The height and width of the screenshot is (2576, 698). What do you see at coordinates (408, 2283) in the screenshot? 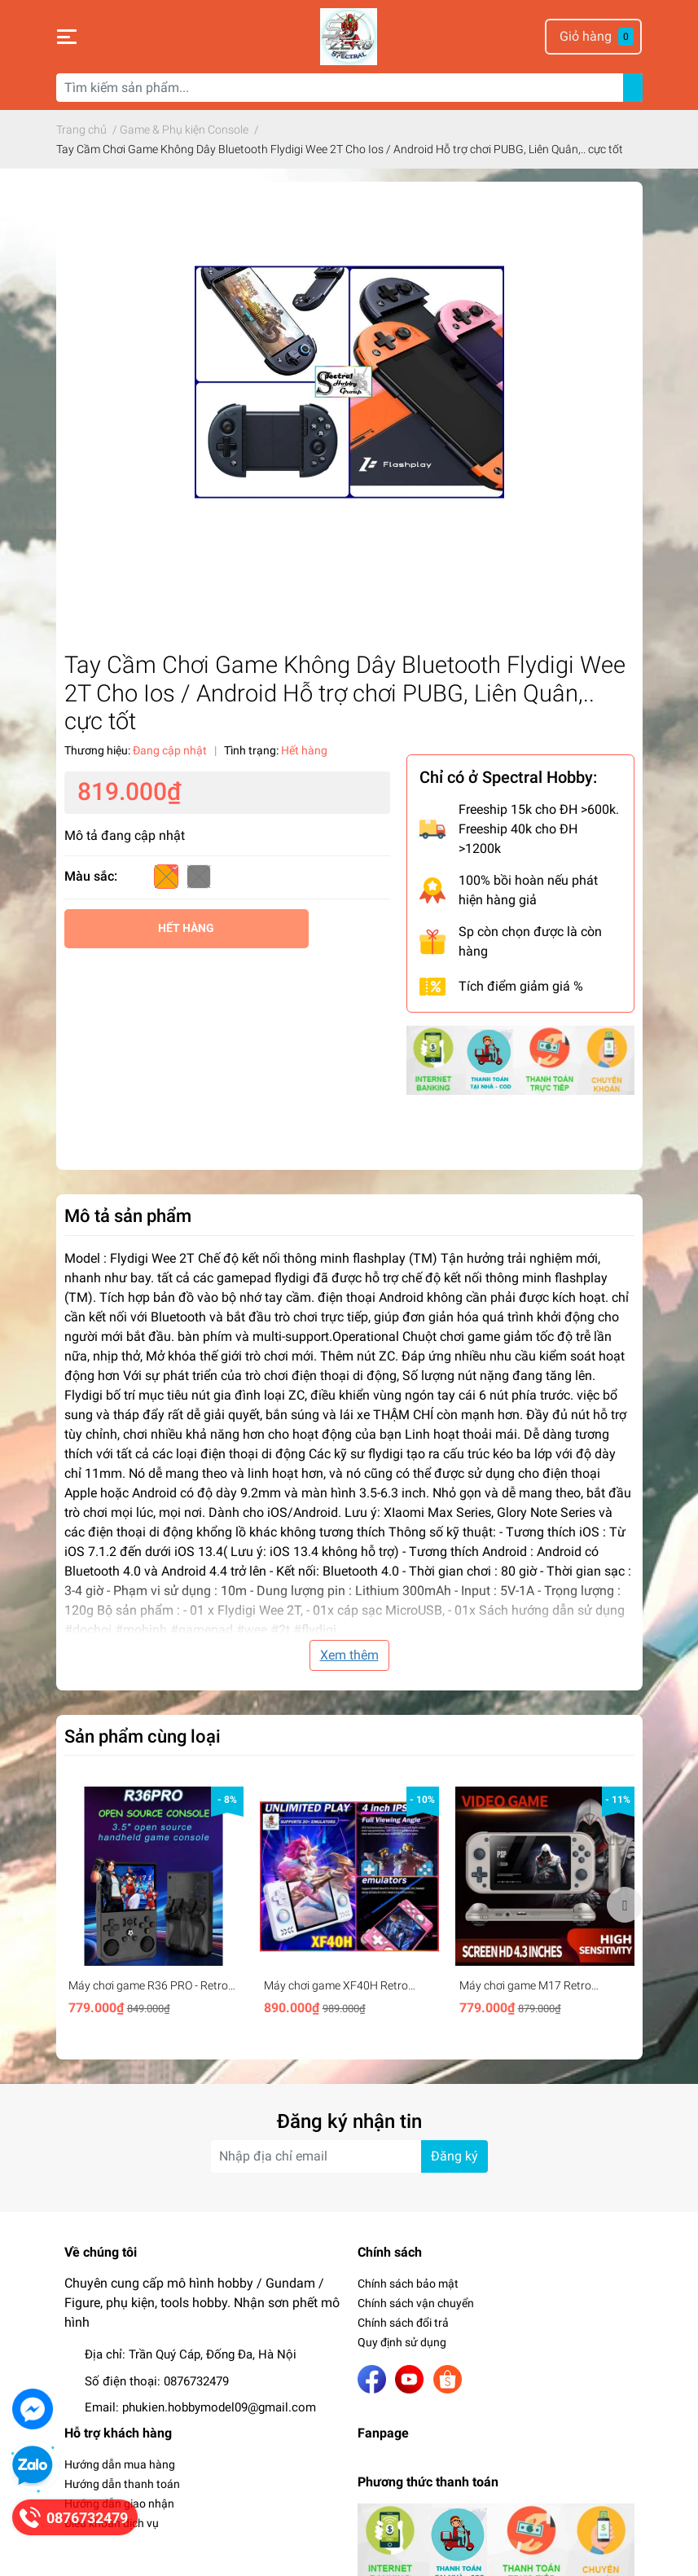
I see `Chính sách bảo mật` at bounding box center [408, 2283].